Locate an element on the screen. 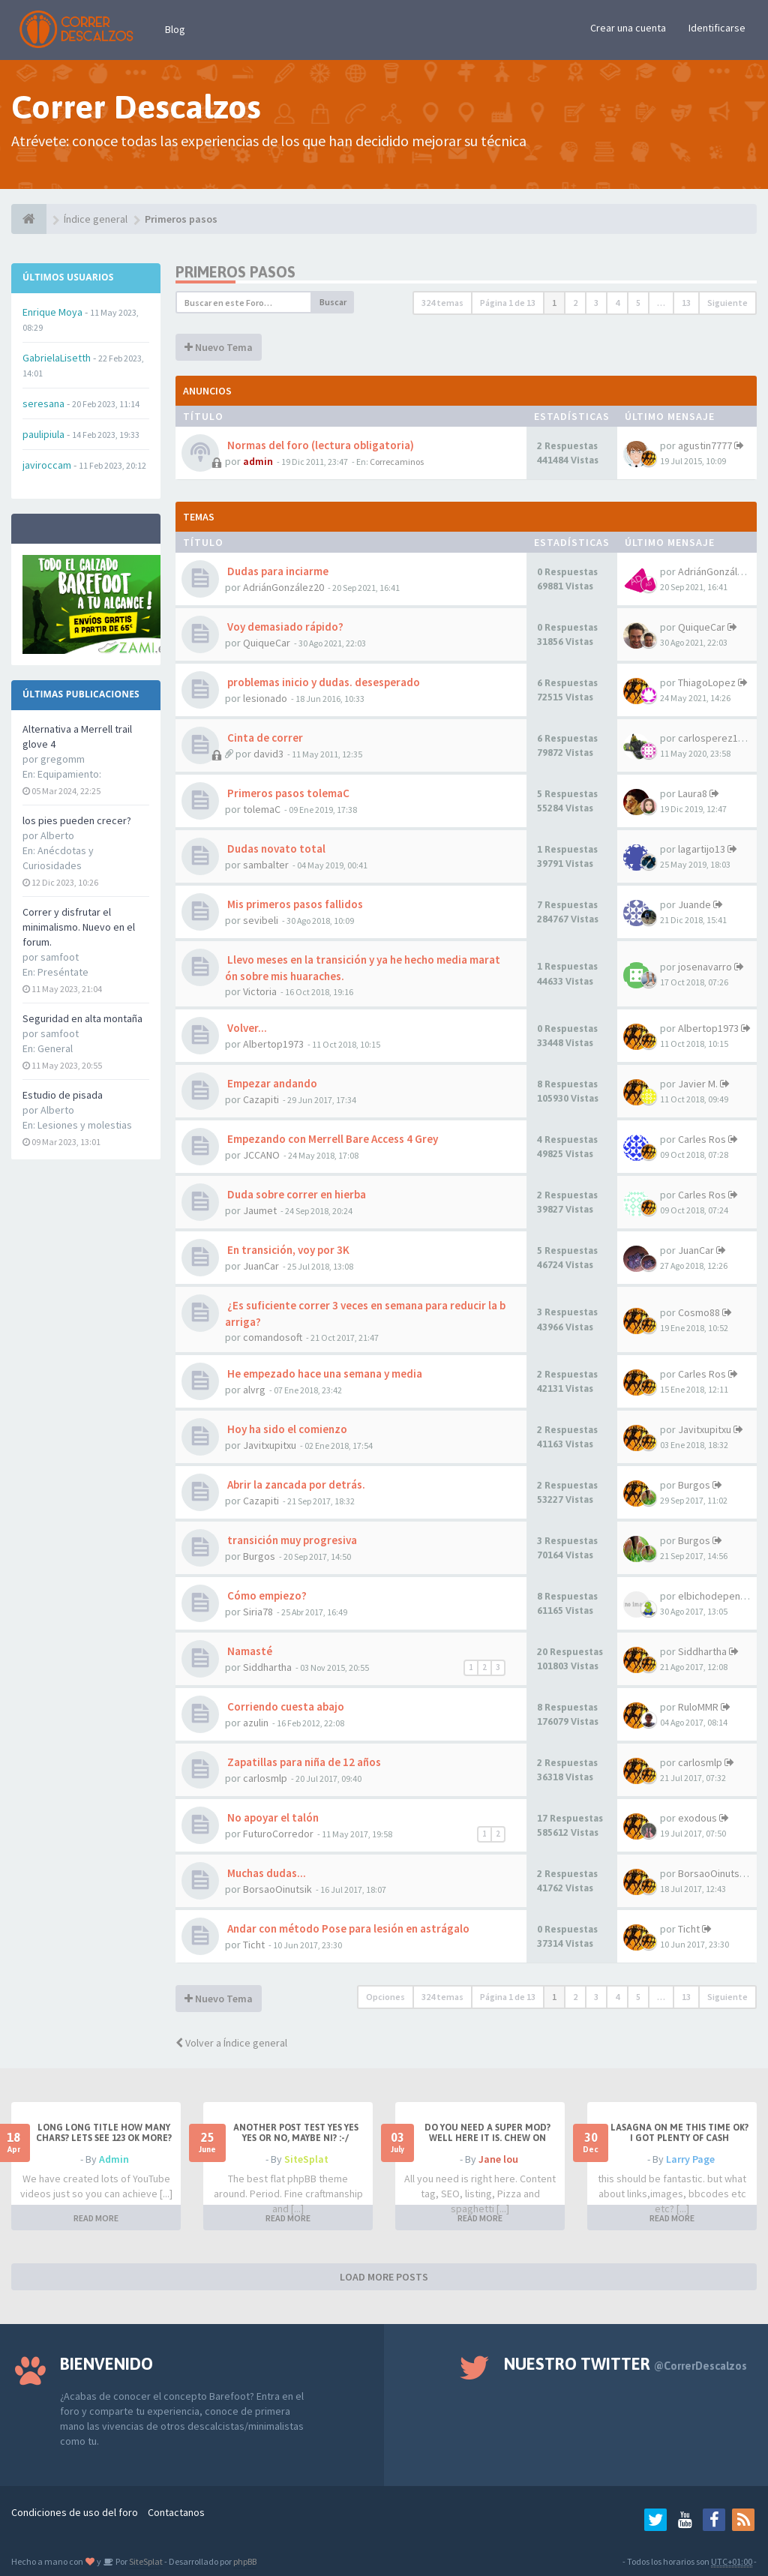 The height and width of the screenshot is (2576, 768). Siguiente [button] is located at coordinates (727, 302).